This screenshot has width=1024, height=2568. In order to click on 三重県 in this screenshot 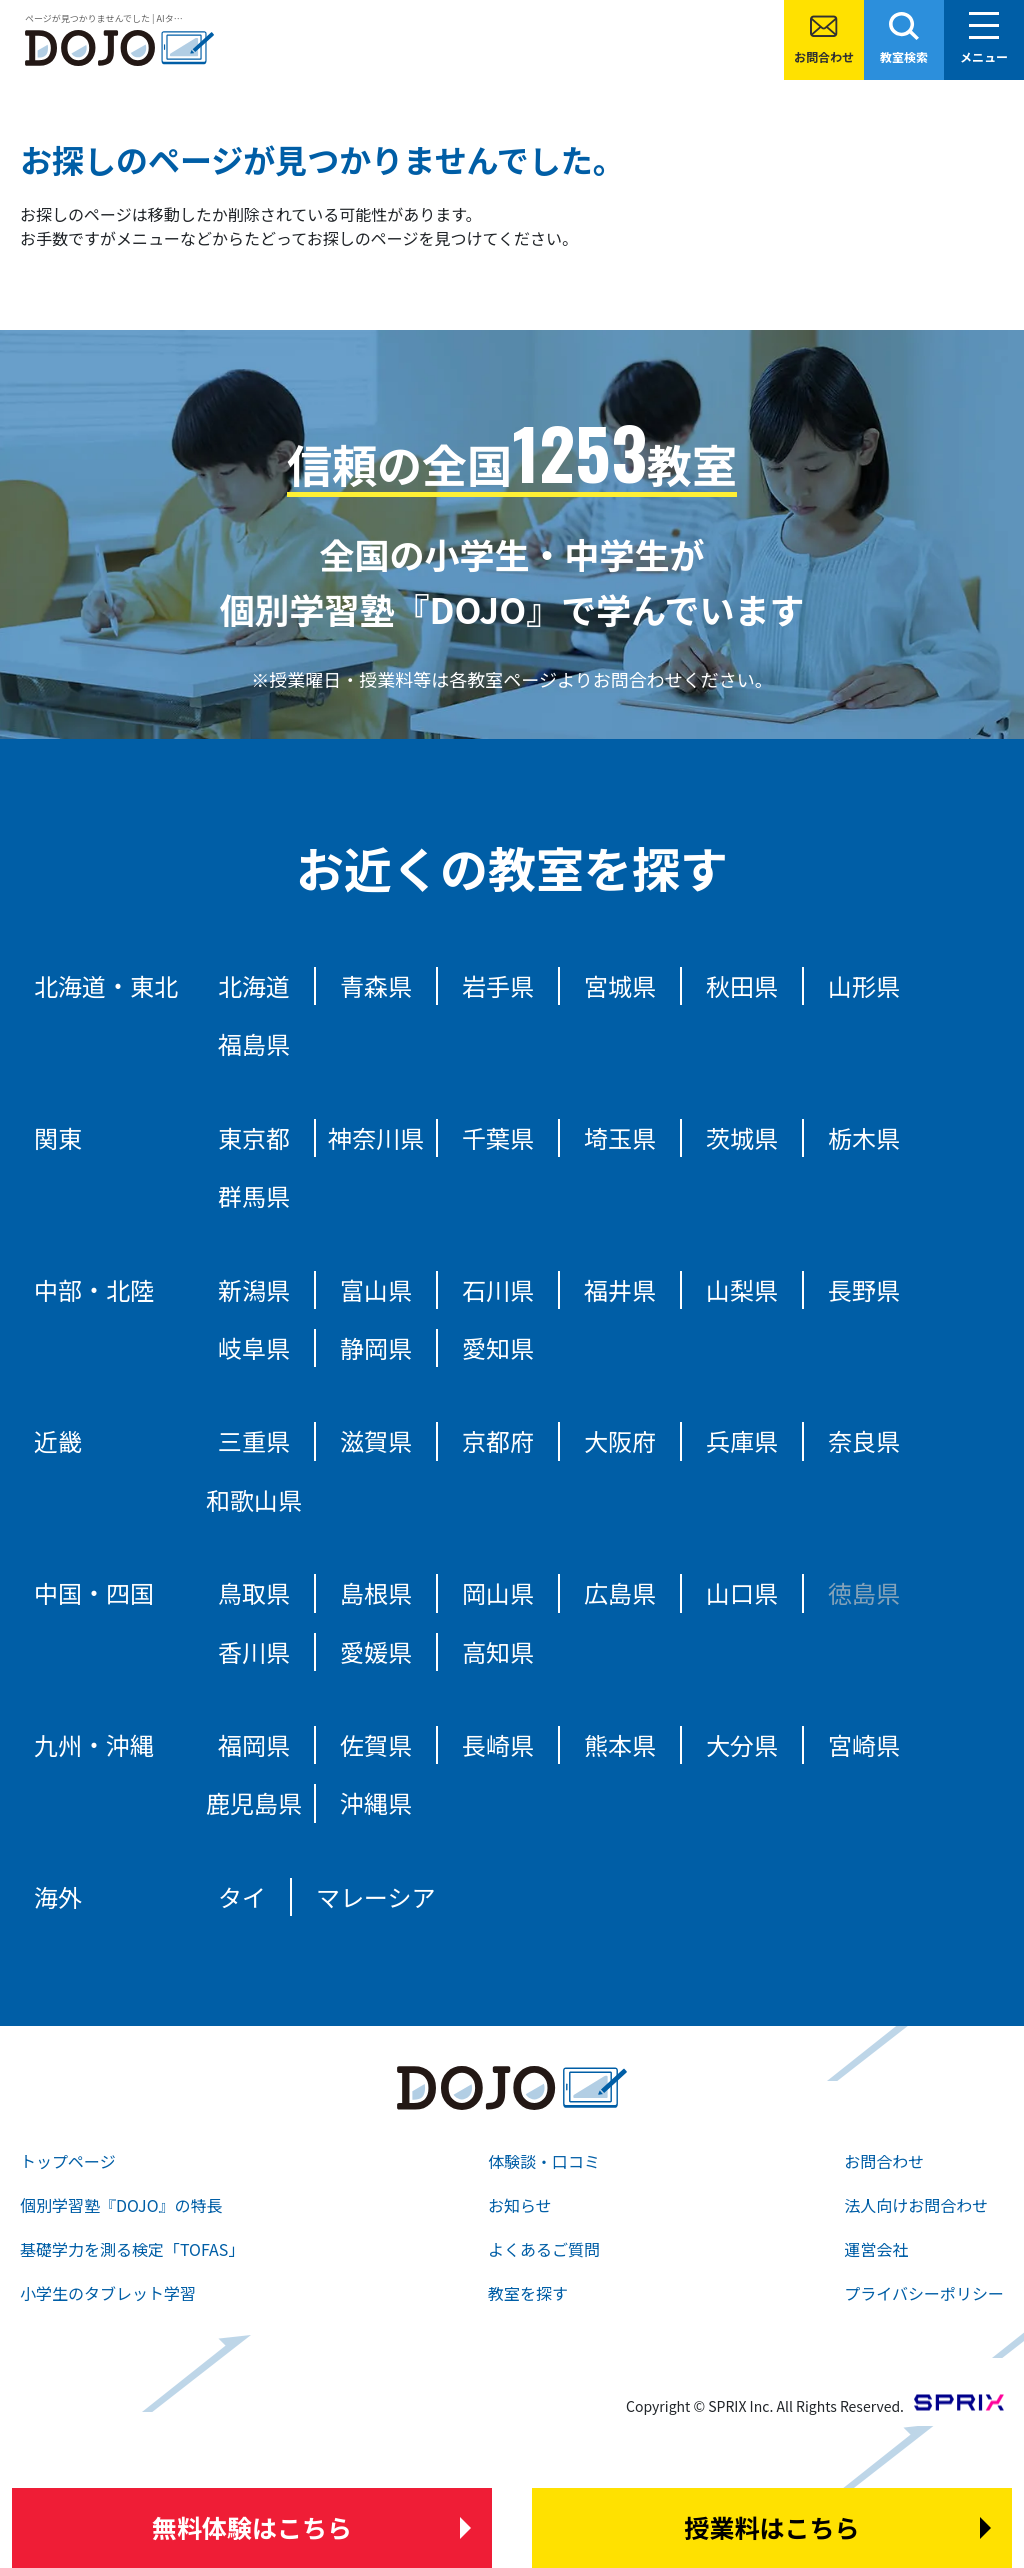, I will do `click(254, 1440)`.